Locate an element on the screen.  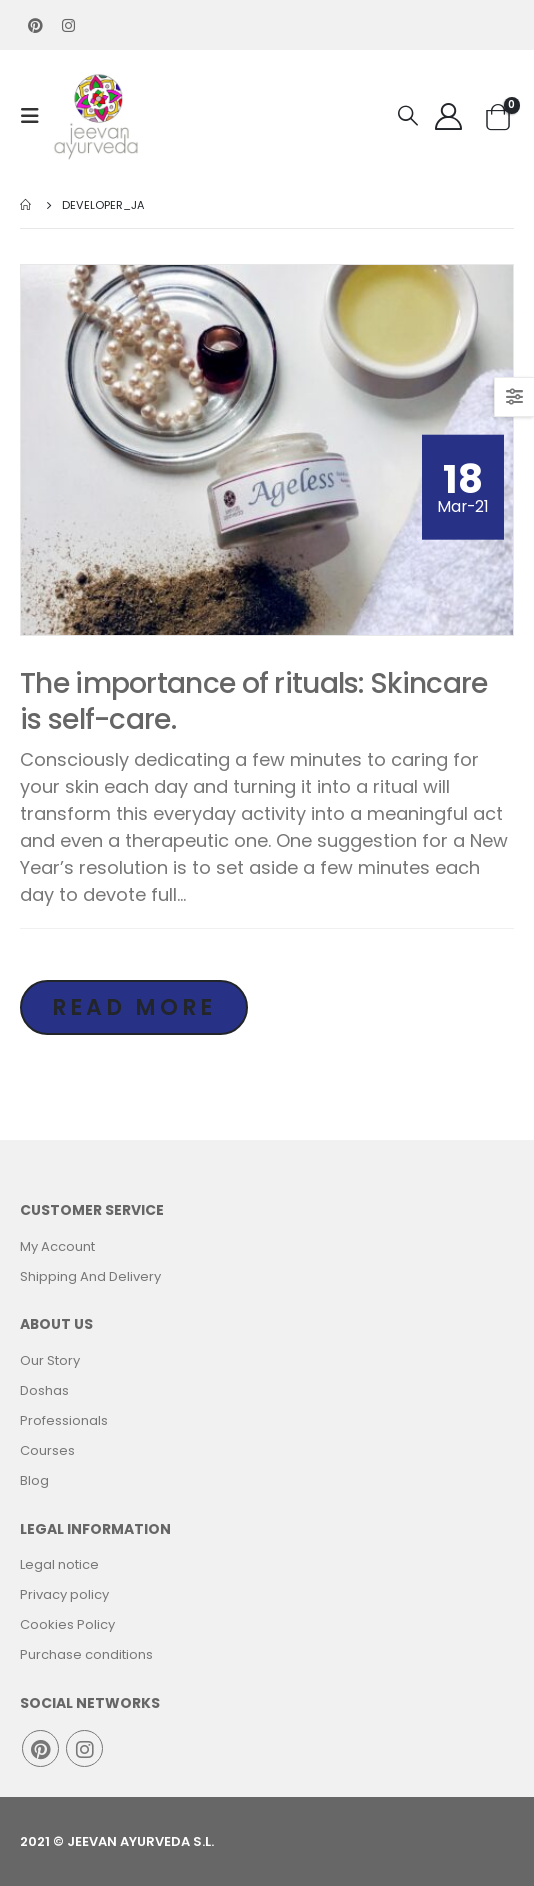
[post image] is located at coordinates (267, 450).